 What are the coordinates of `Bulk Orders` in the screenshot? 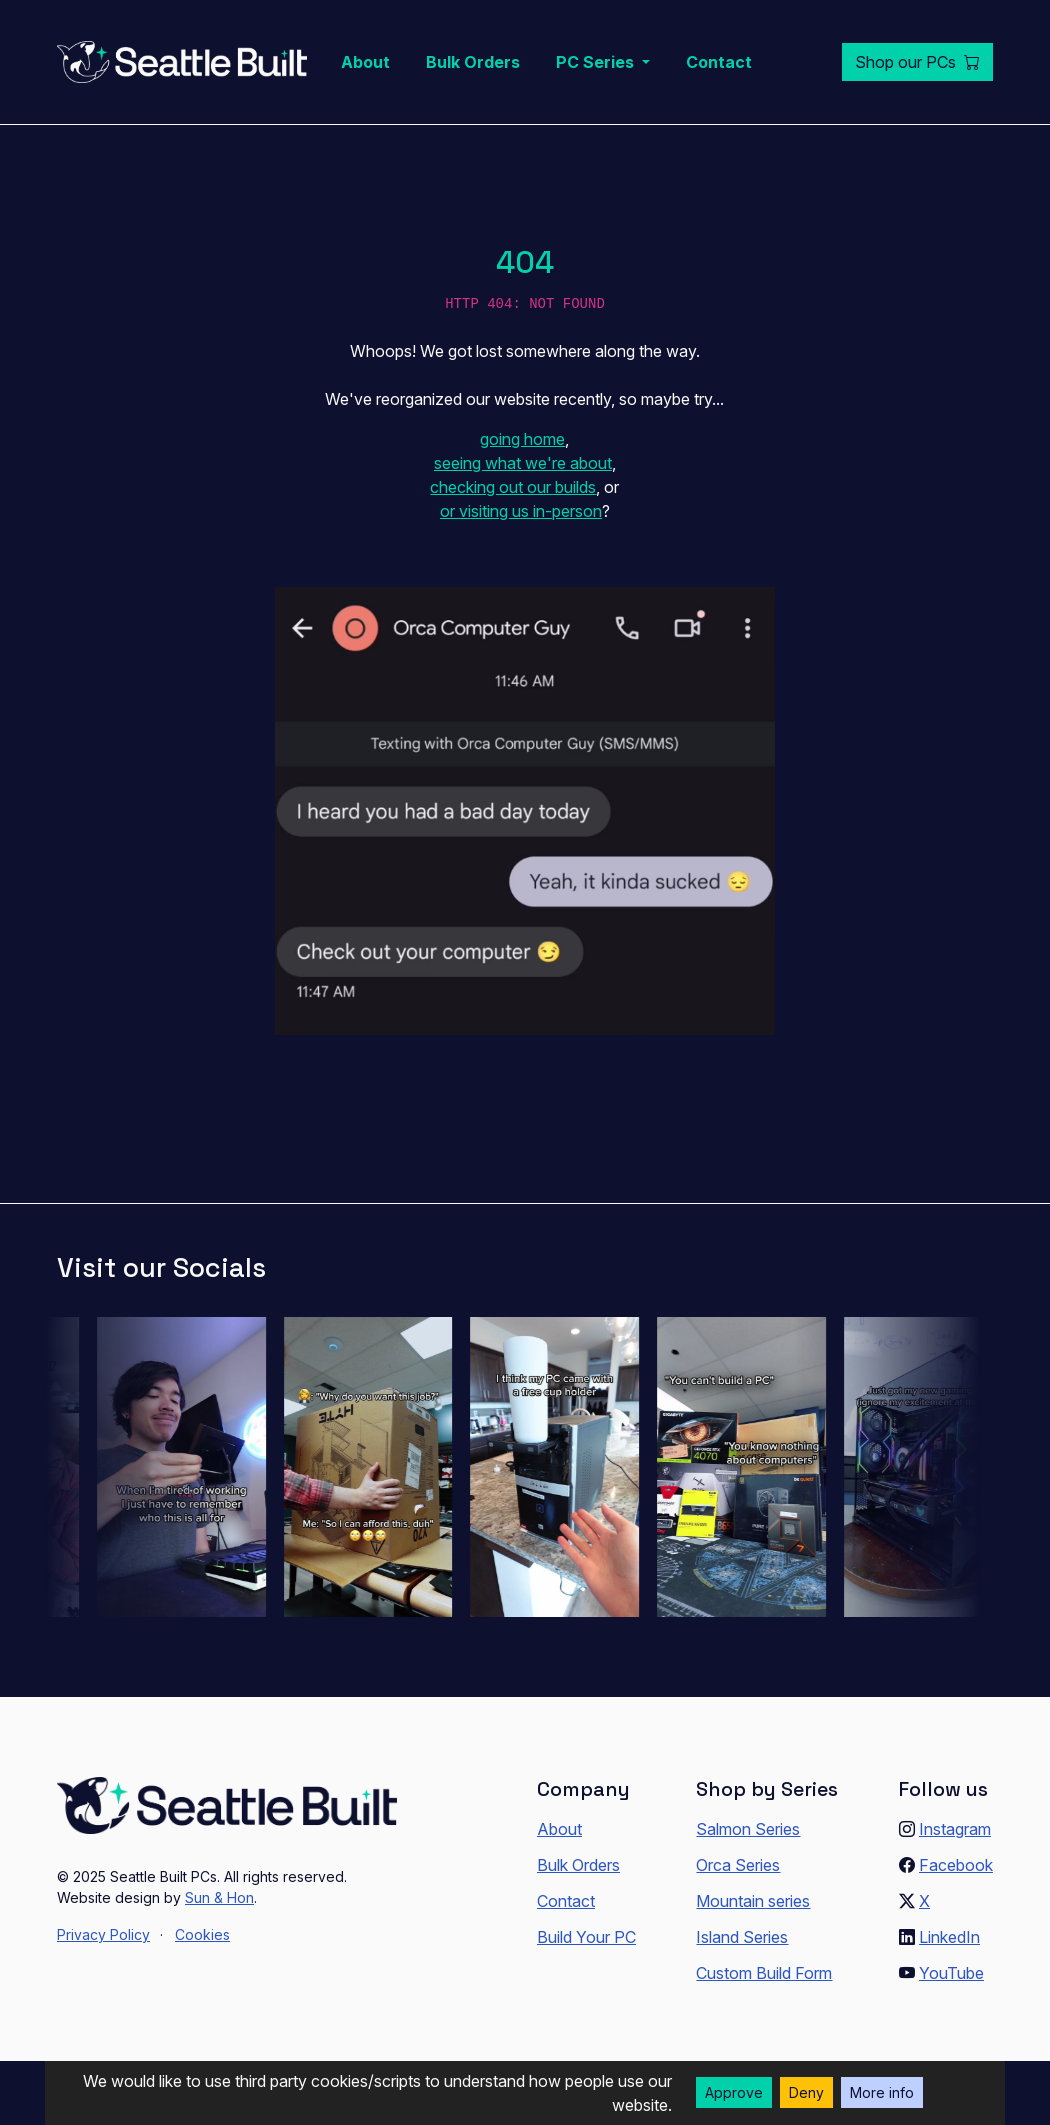 It's located at (473, 62).